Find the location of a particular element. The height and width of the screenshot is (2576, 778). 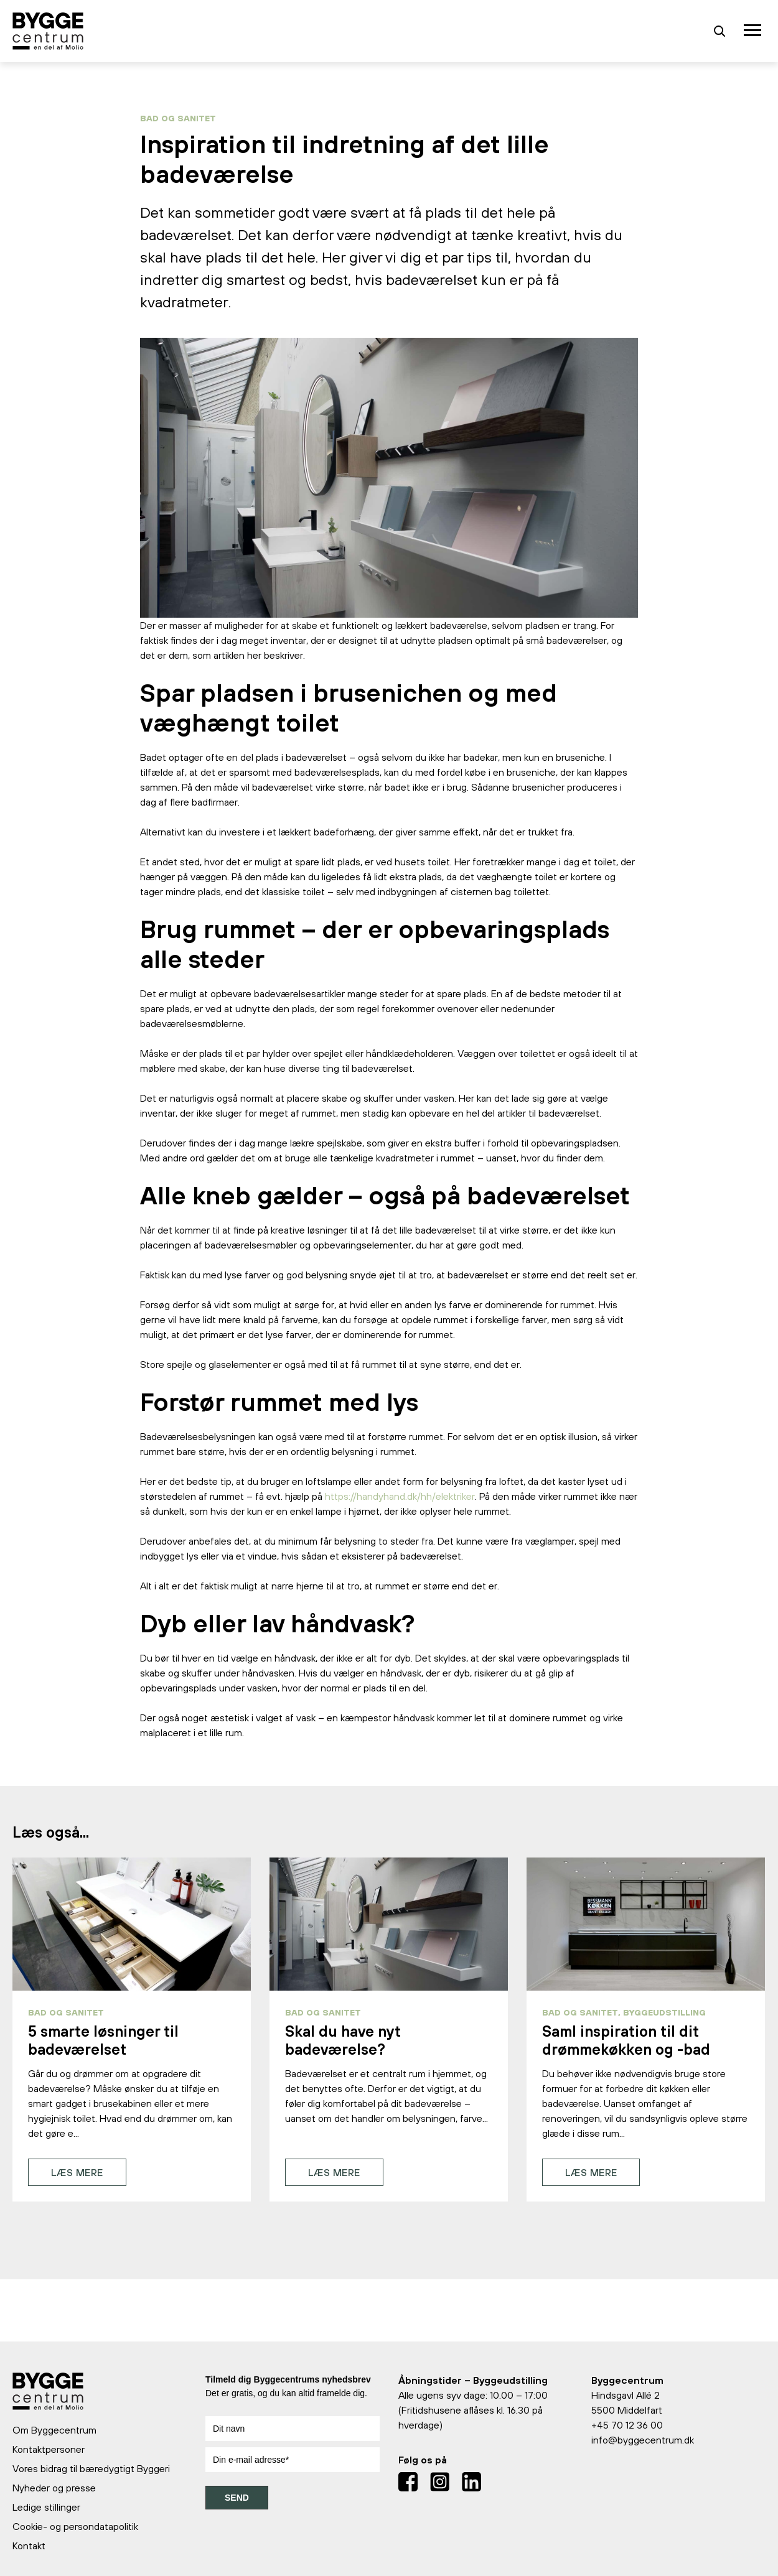

Om Byggecentrum is located at coordinates (54, 2429).